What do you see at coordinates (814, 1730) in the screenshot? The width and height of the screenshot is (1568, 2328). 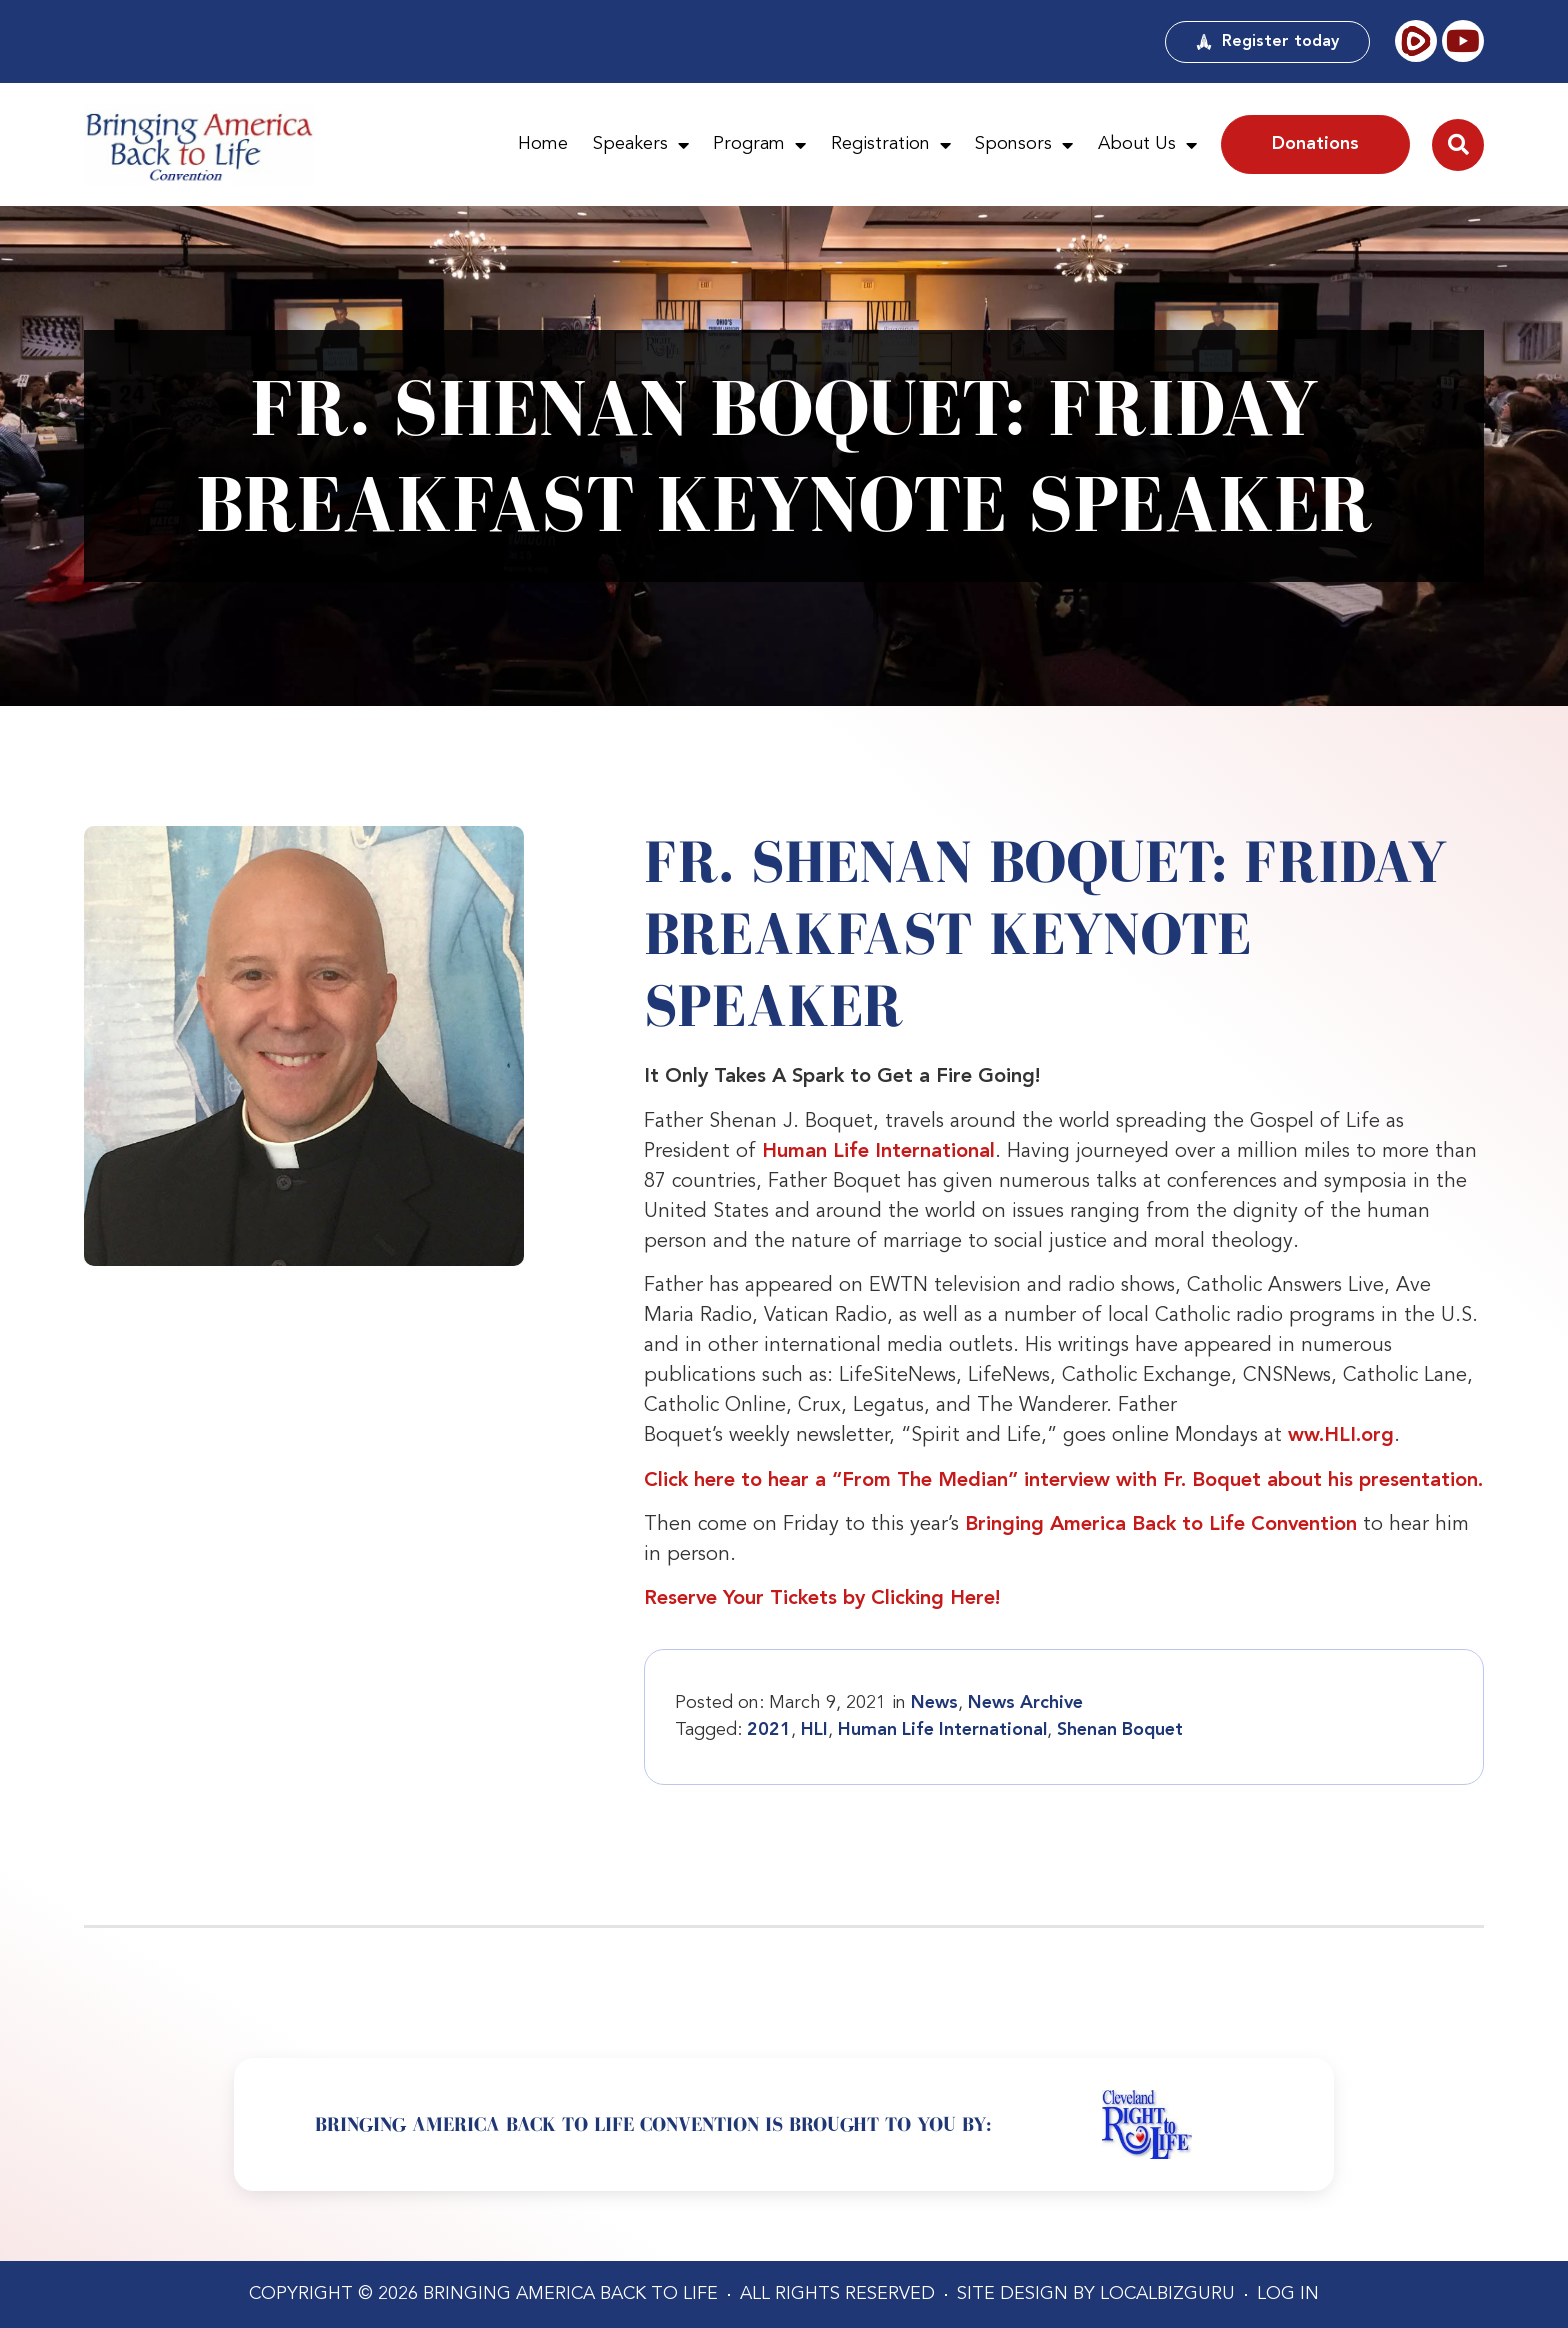 I see `HLI` at bounding box center [814, 1730].